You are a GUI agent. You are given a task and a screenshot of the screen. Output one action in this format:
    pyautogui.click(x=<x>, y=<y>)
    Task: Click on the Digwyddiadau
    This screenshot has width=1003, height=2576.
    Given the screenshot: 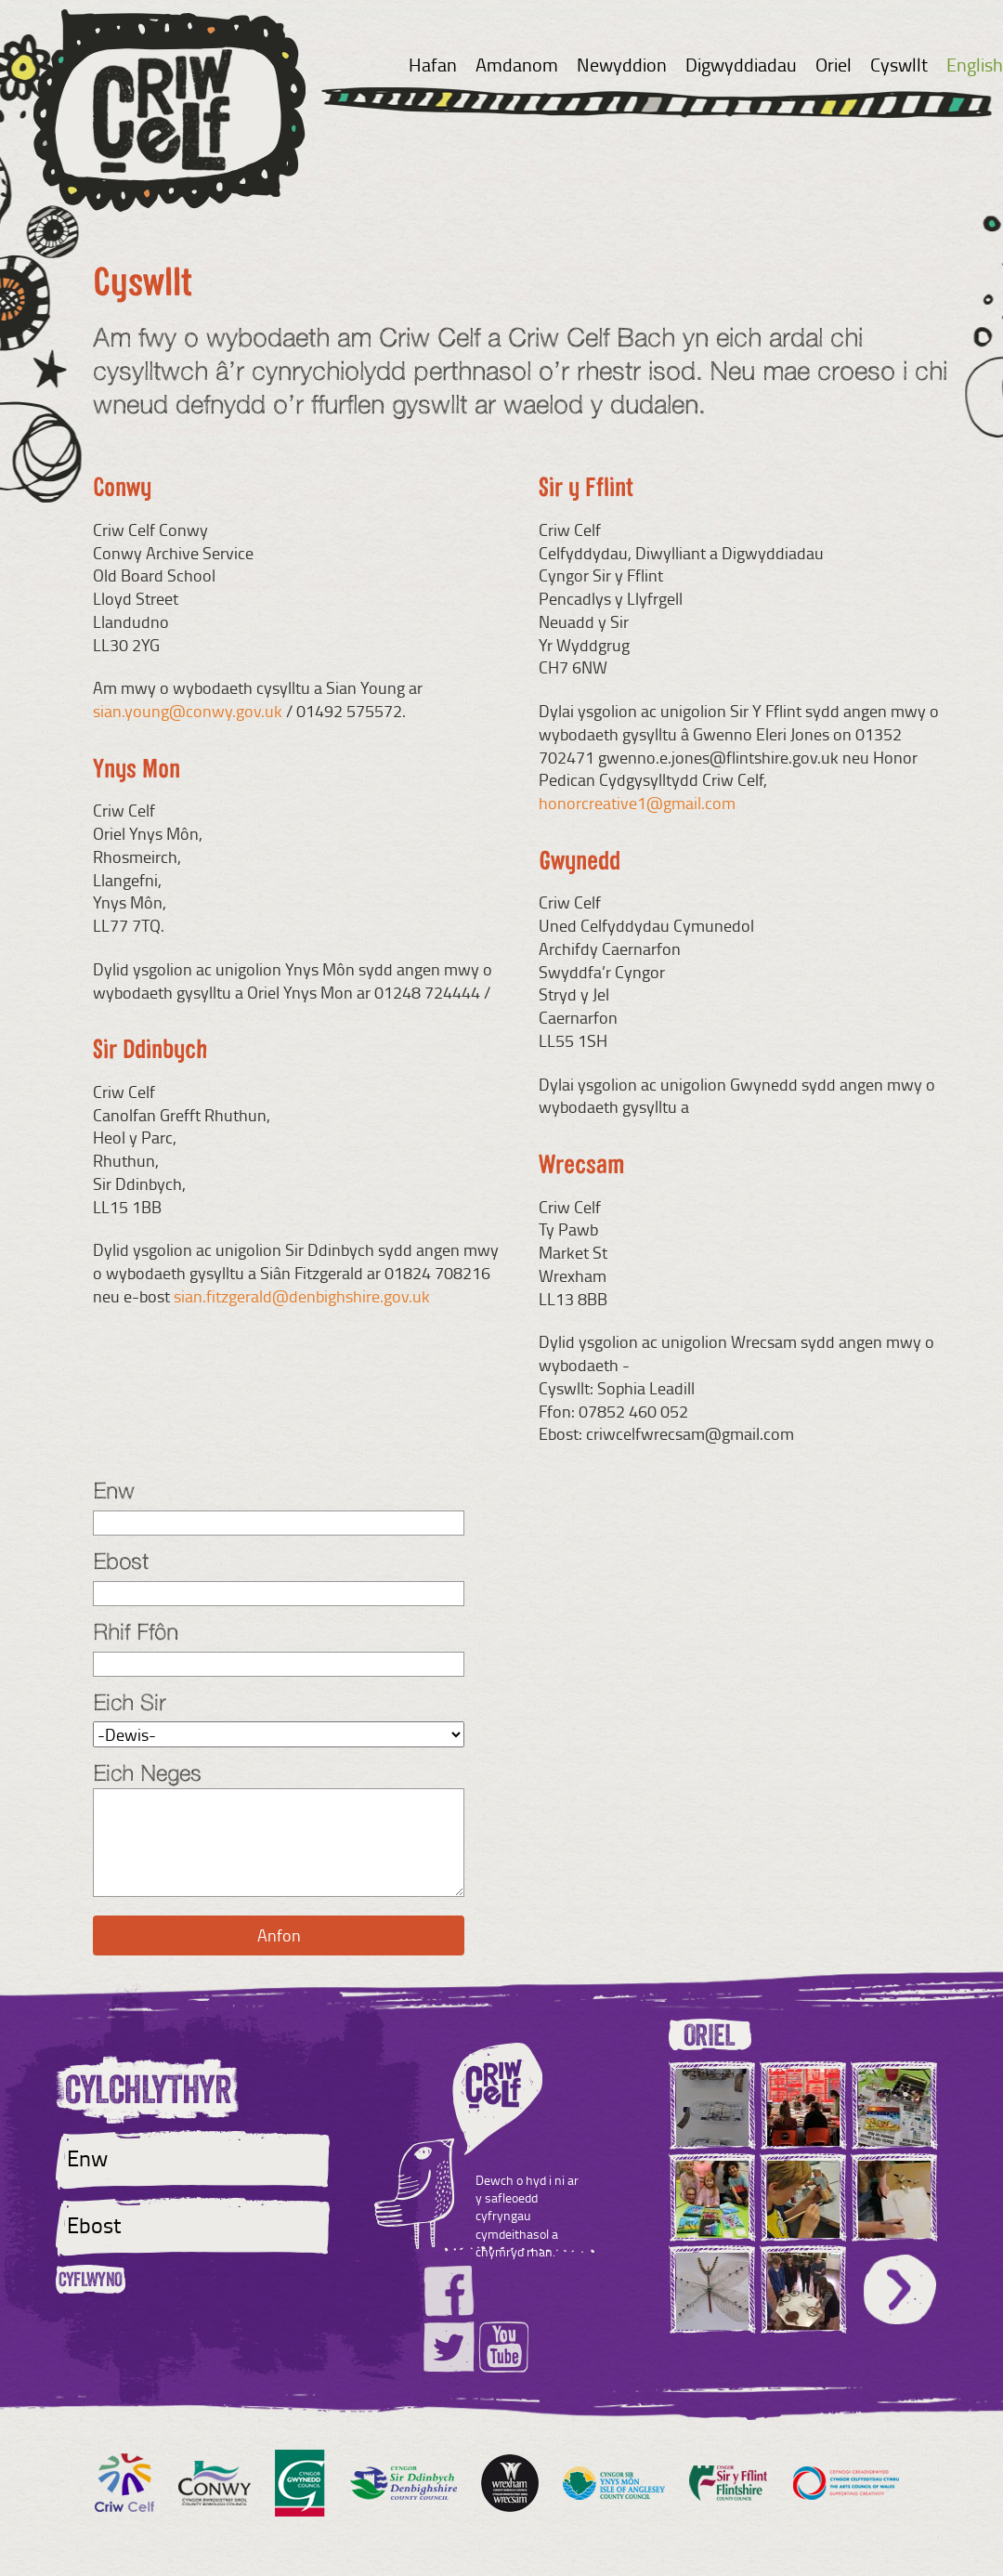 What is the action you would take?
    pyautogui.click(x=741, y=64)
    